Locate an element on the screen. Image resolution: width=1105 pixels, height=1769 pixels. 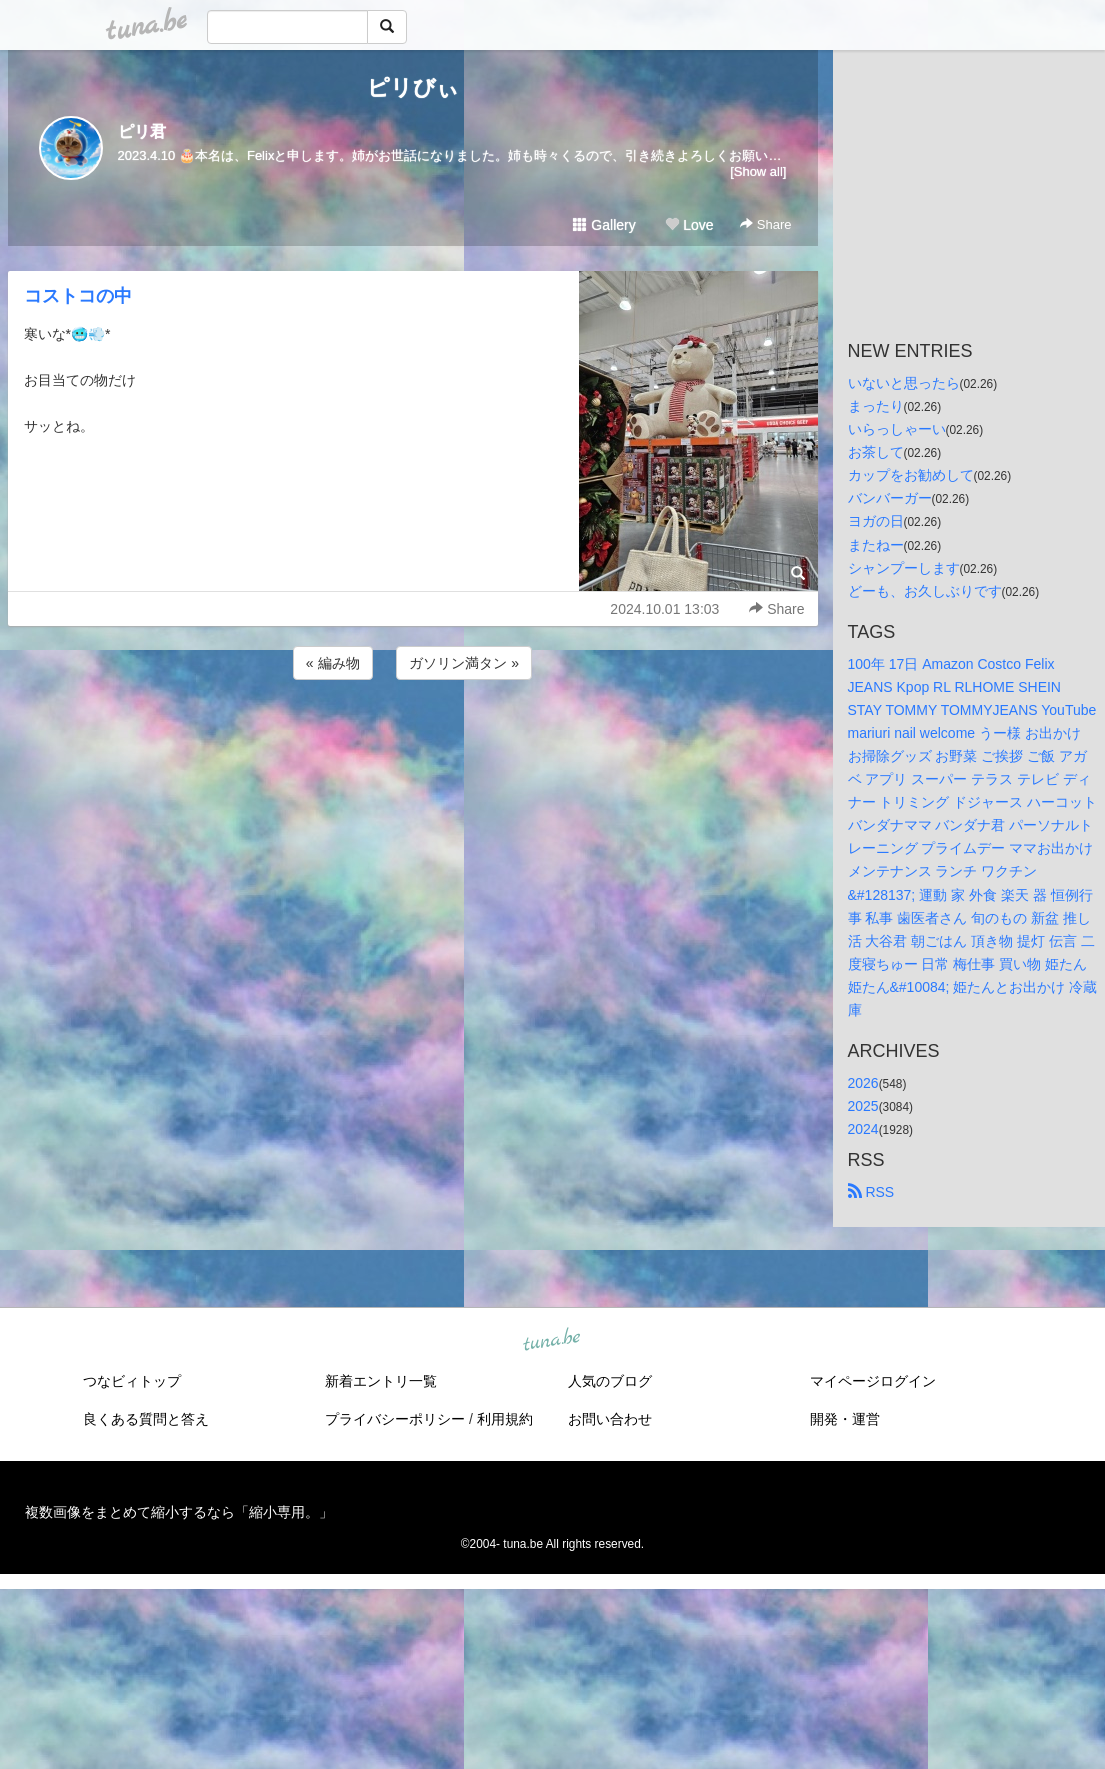
2026 is located at coordinates (863, 1083).